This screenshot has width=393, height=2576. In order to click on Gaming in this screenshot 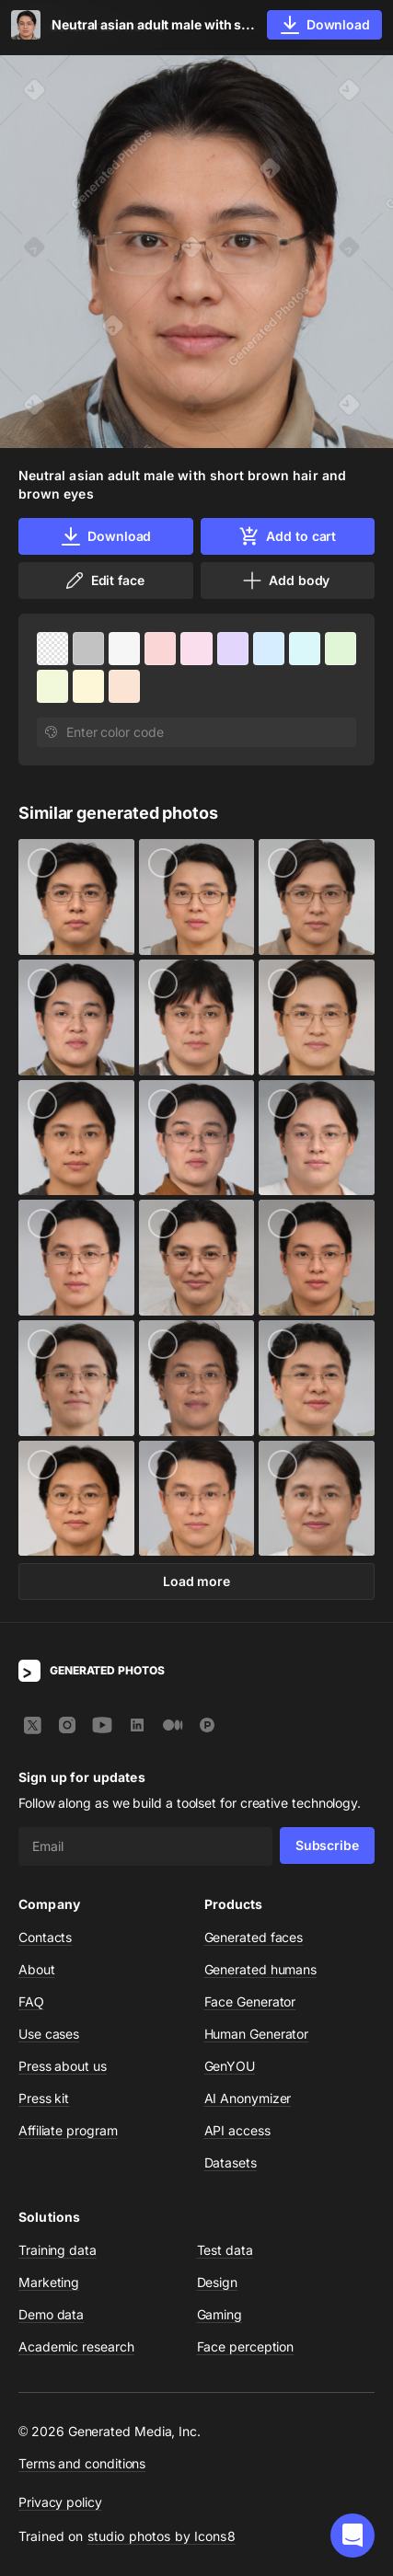, I will do `click(220, 2314)`.